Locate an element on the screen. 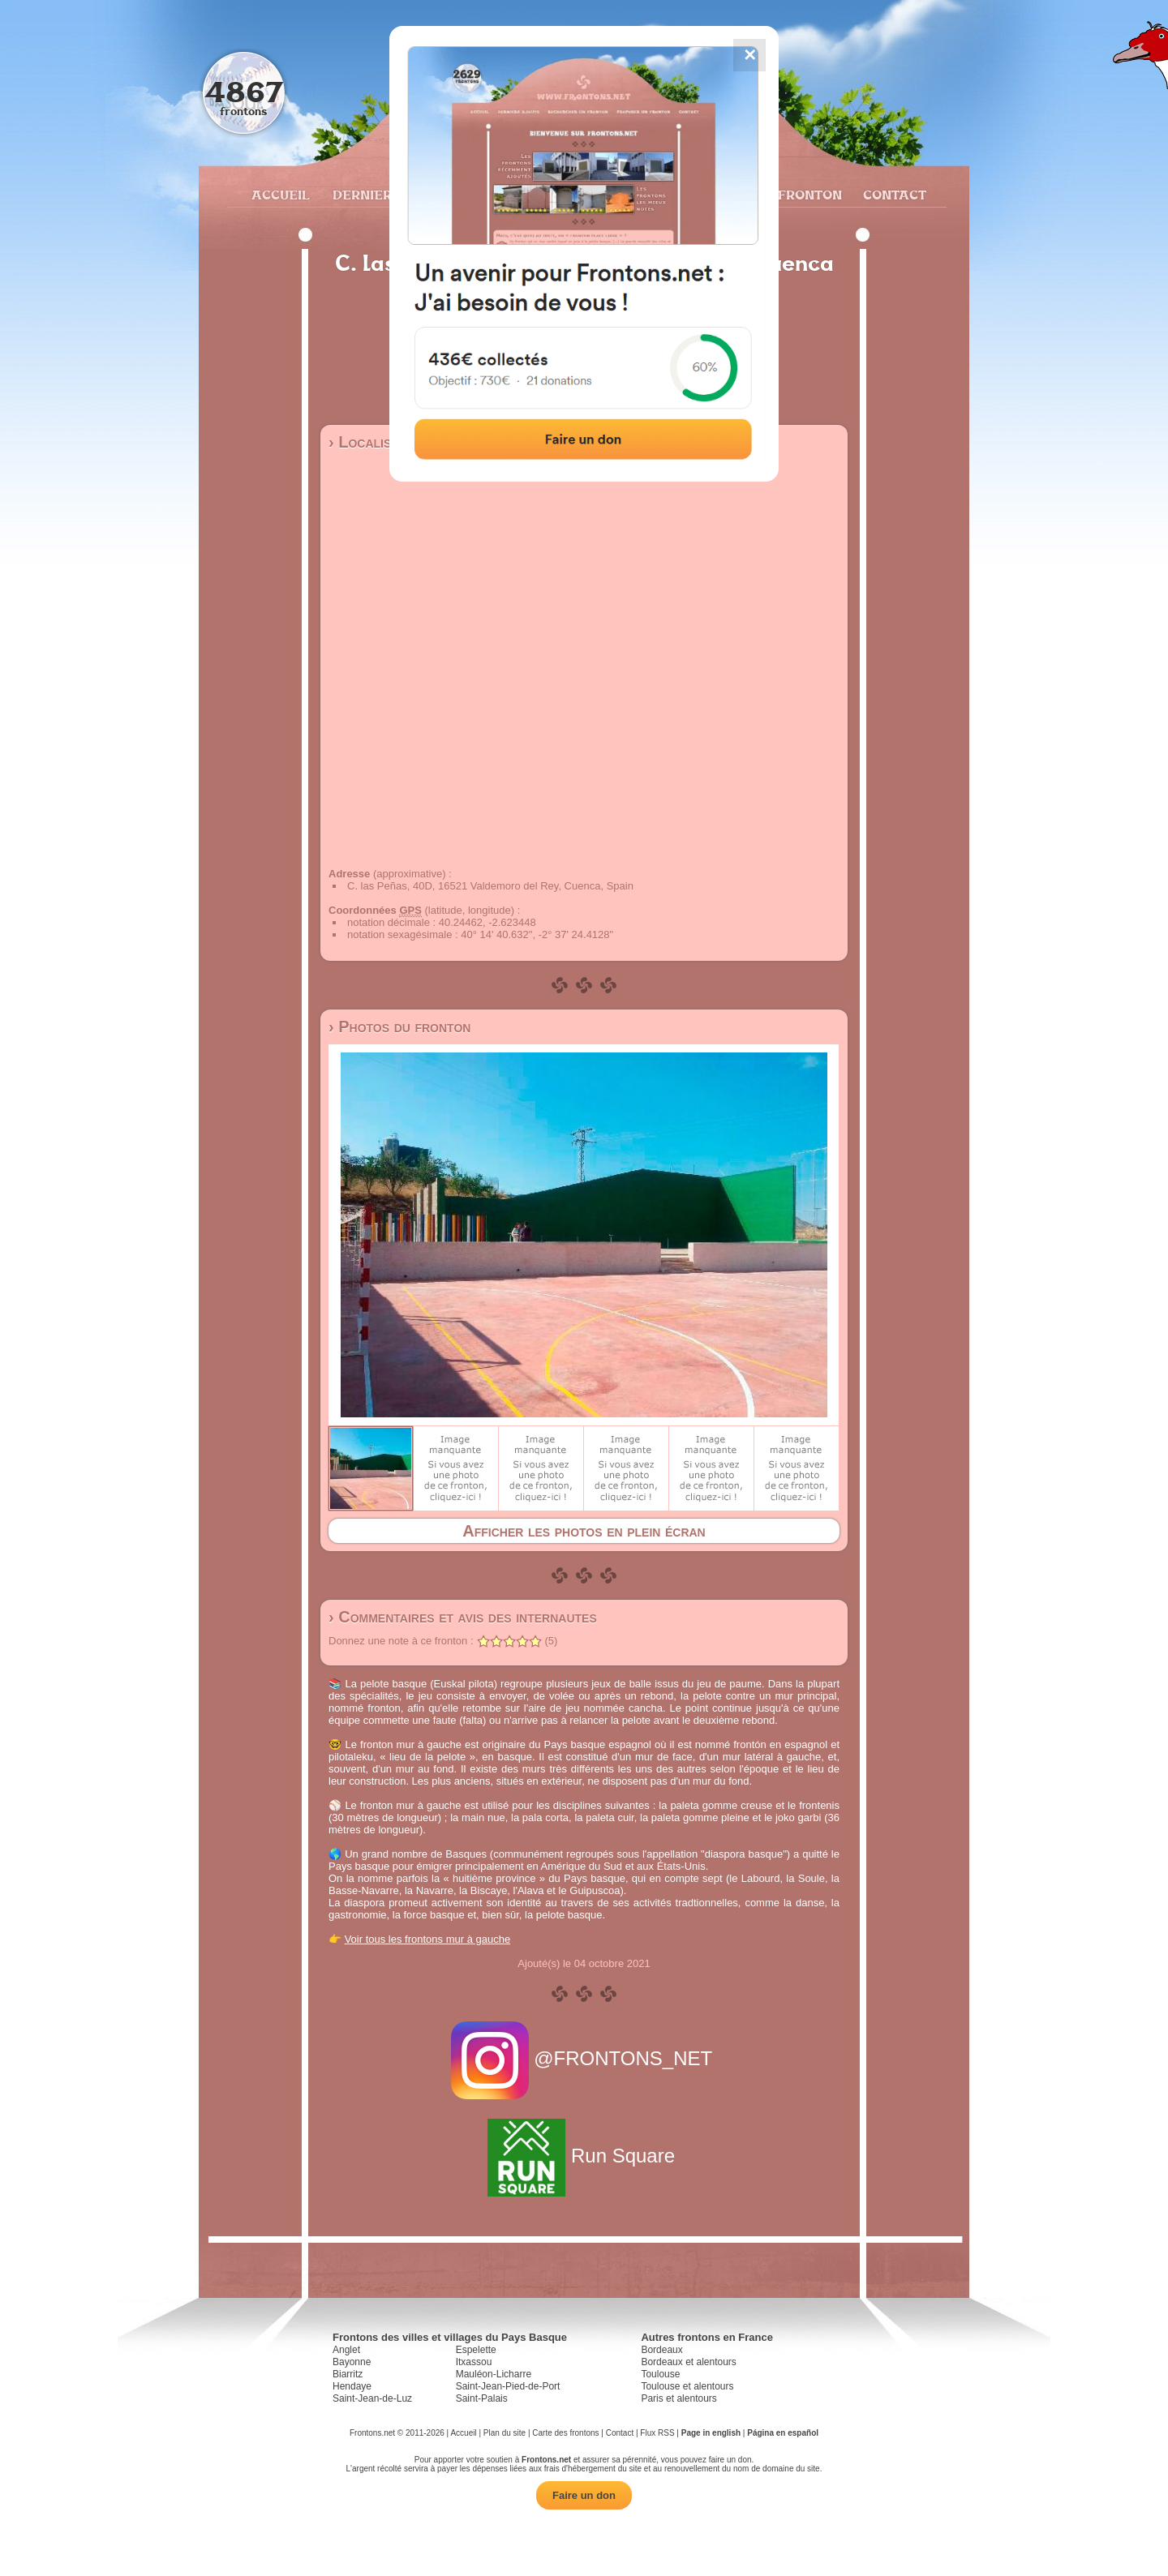 This screenshot has width=1168, height=2576. Bordeaux is located at coordinates (661, 2349).